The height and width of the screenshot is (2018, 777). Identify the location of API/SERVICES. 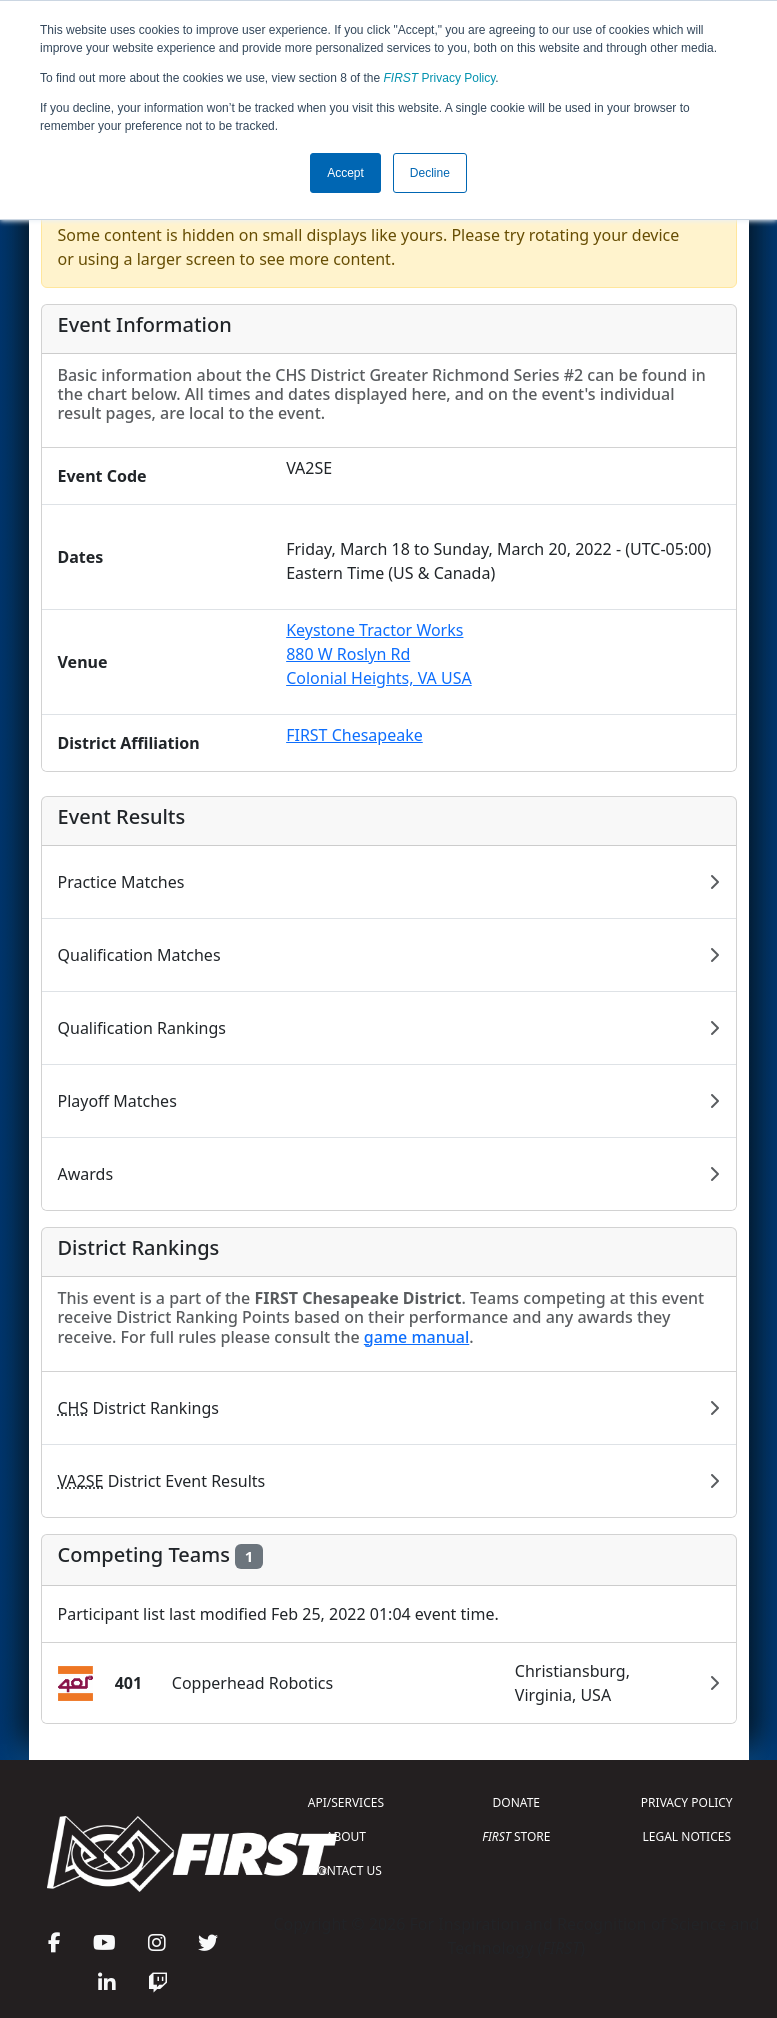
(346, 1802).